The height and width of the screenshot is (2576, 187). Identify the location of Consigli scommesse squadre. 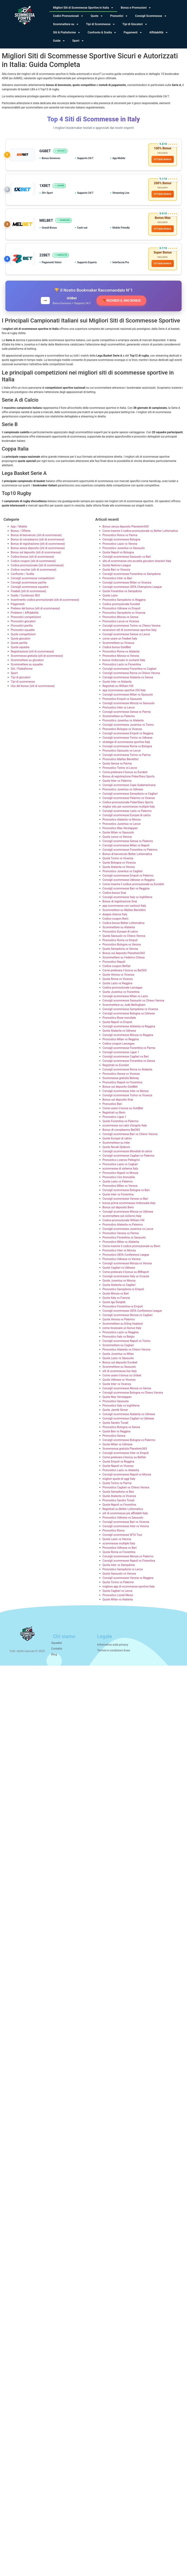
(29, 587).